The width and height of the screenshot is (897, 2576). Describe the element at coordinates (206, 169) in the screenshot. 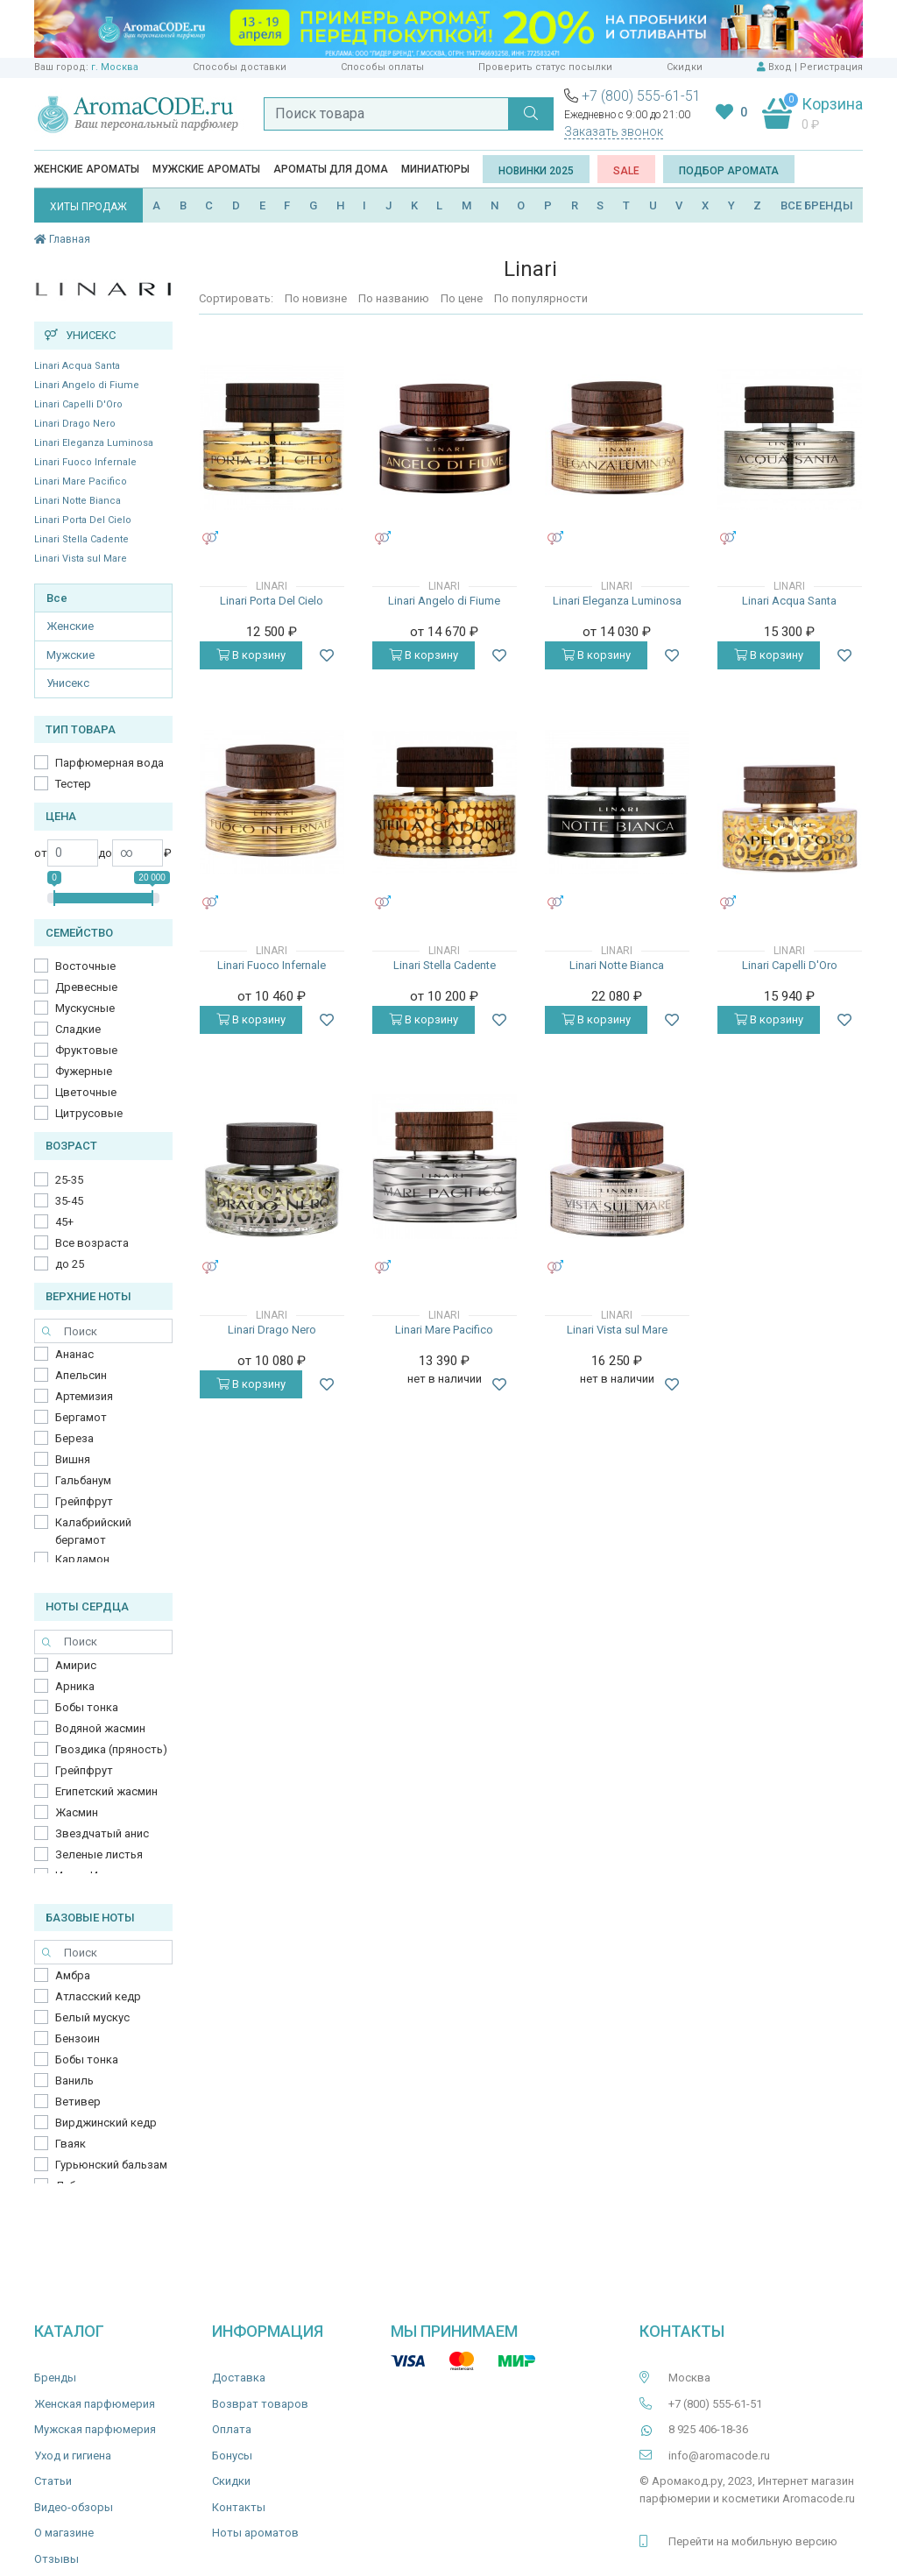

I see `Мужские ароматы` at that location.